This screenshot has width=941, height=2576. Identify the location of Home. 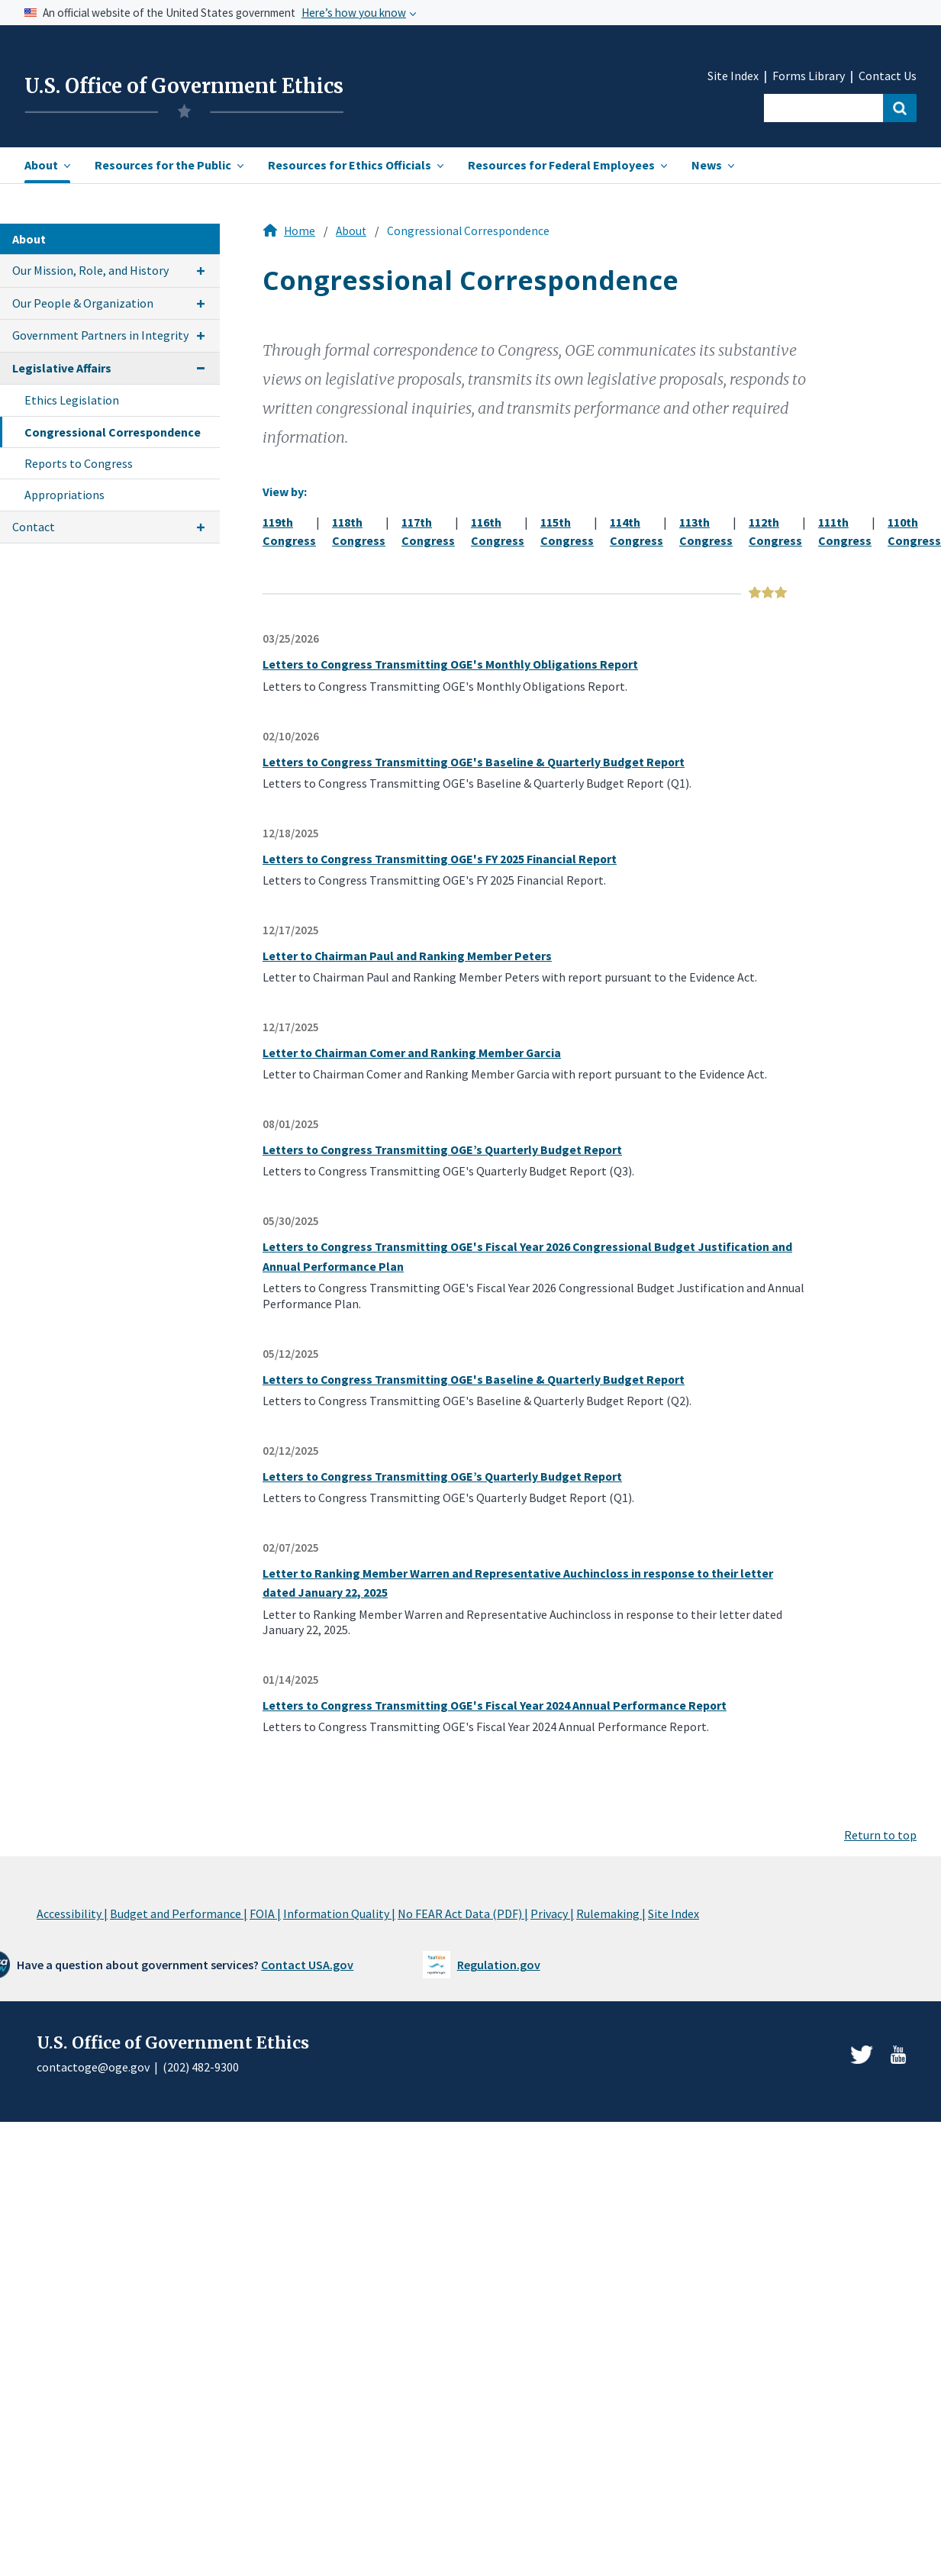
(299, 231).